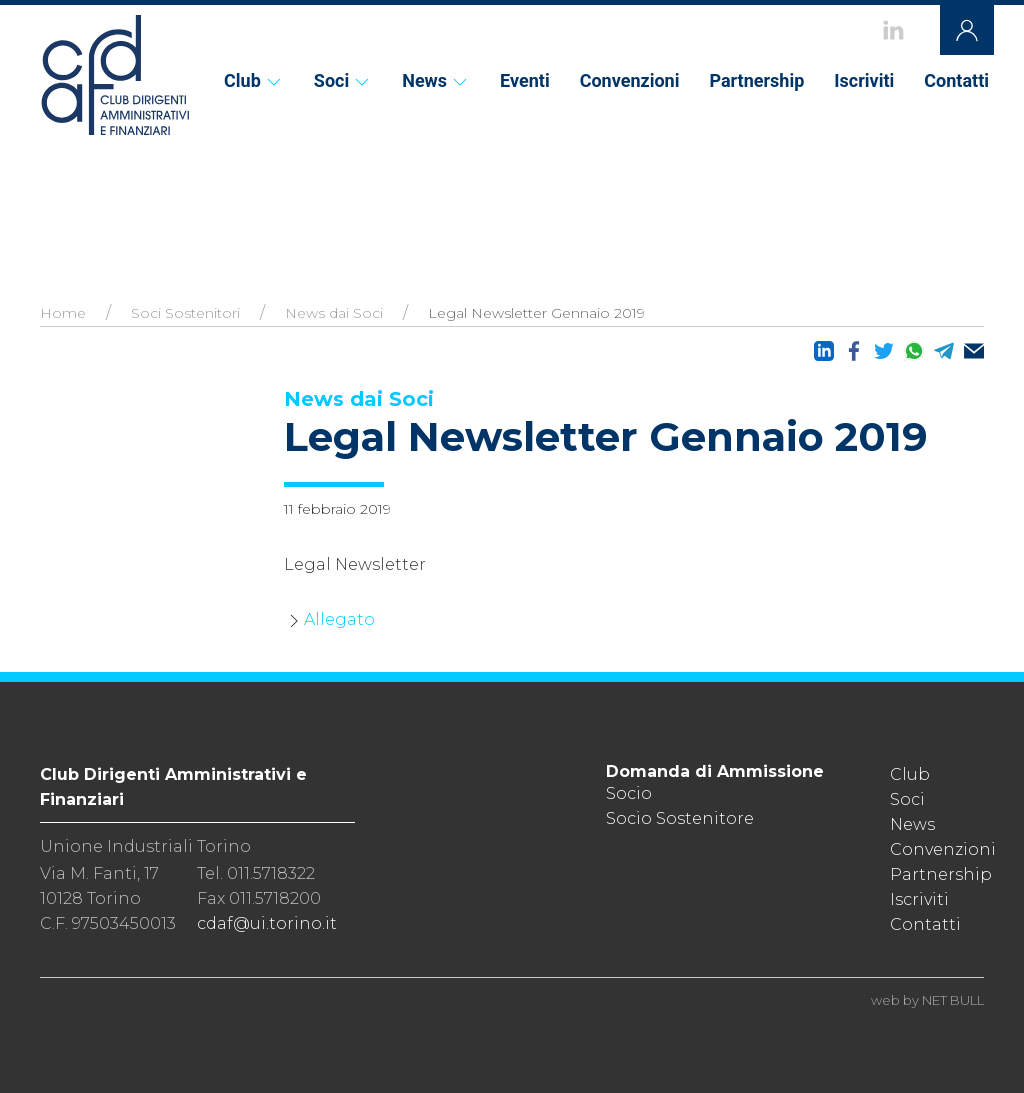  What do you see at coordinates (339, 619) in the screenshot?
I see `Allegato` at bounding box center [339, 619].